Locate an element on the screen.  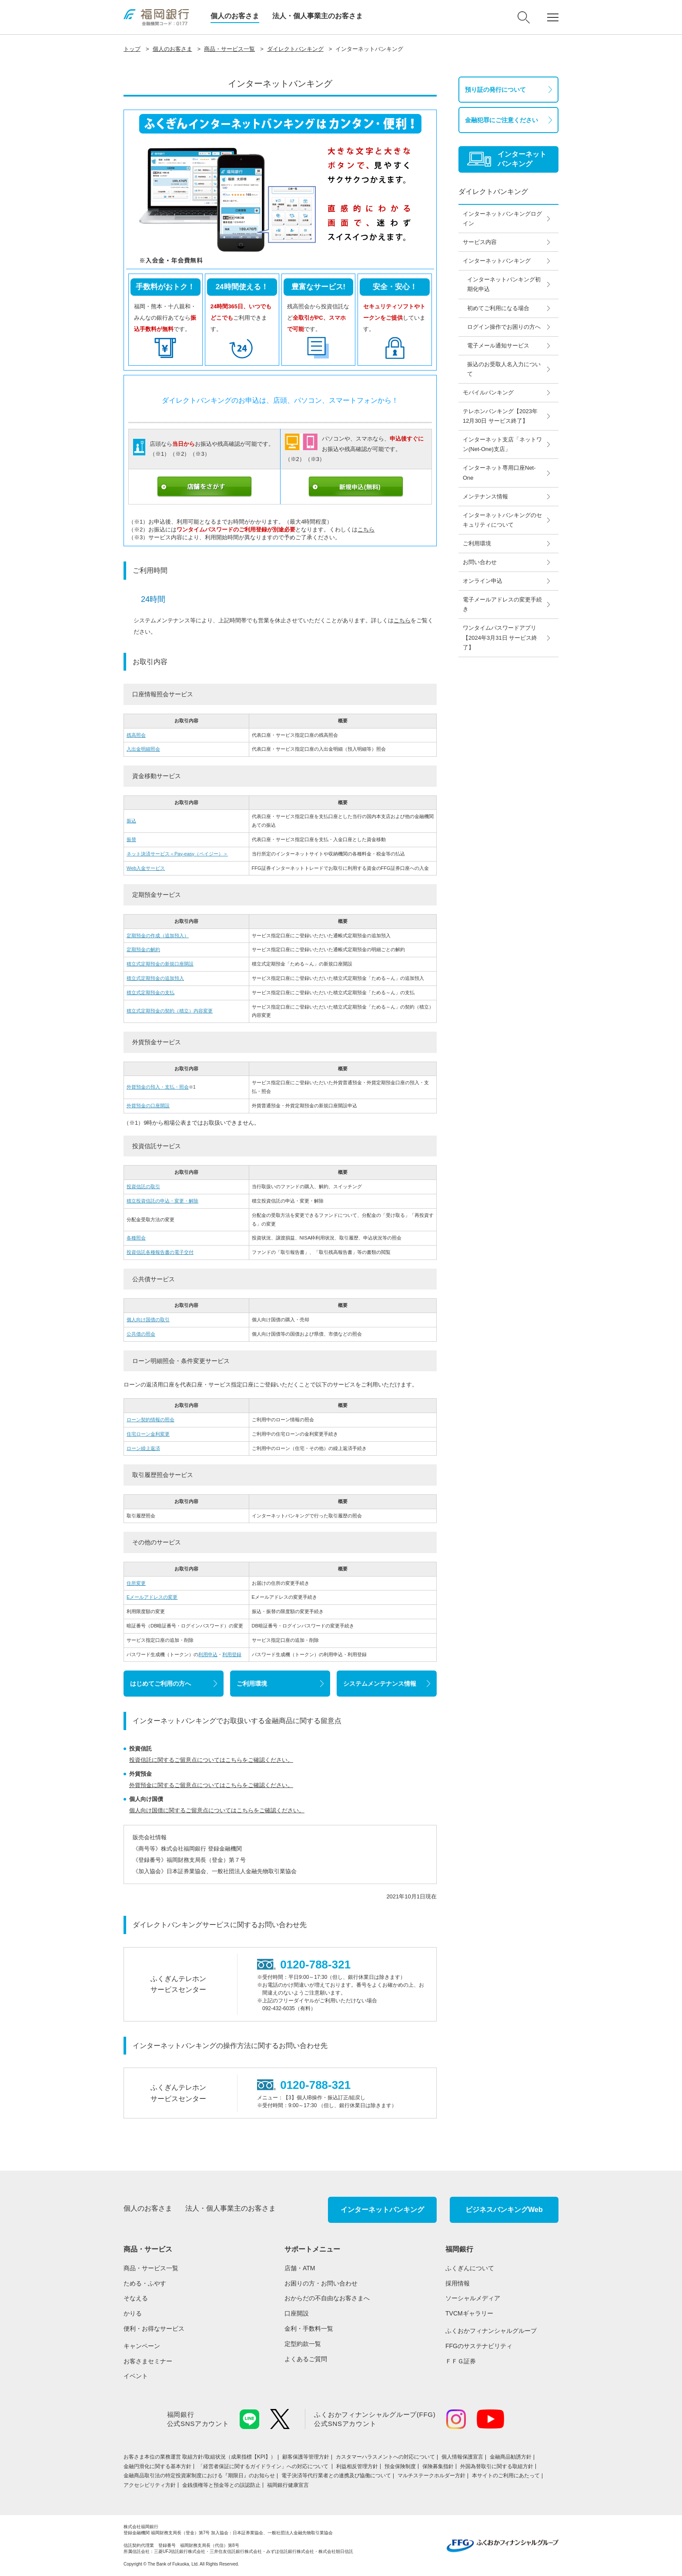
ＦＦＧ証券 is located at coordinates (460, 2361).